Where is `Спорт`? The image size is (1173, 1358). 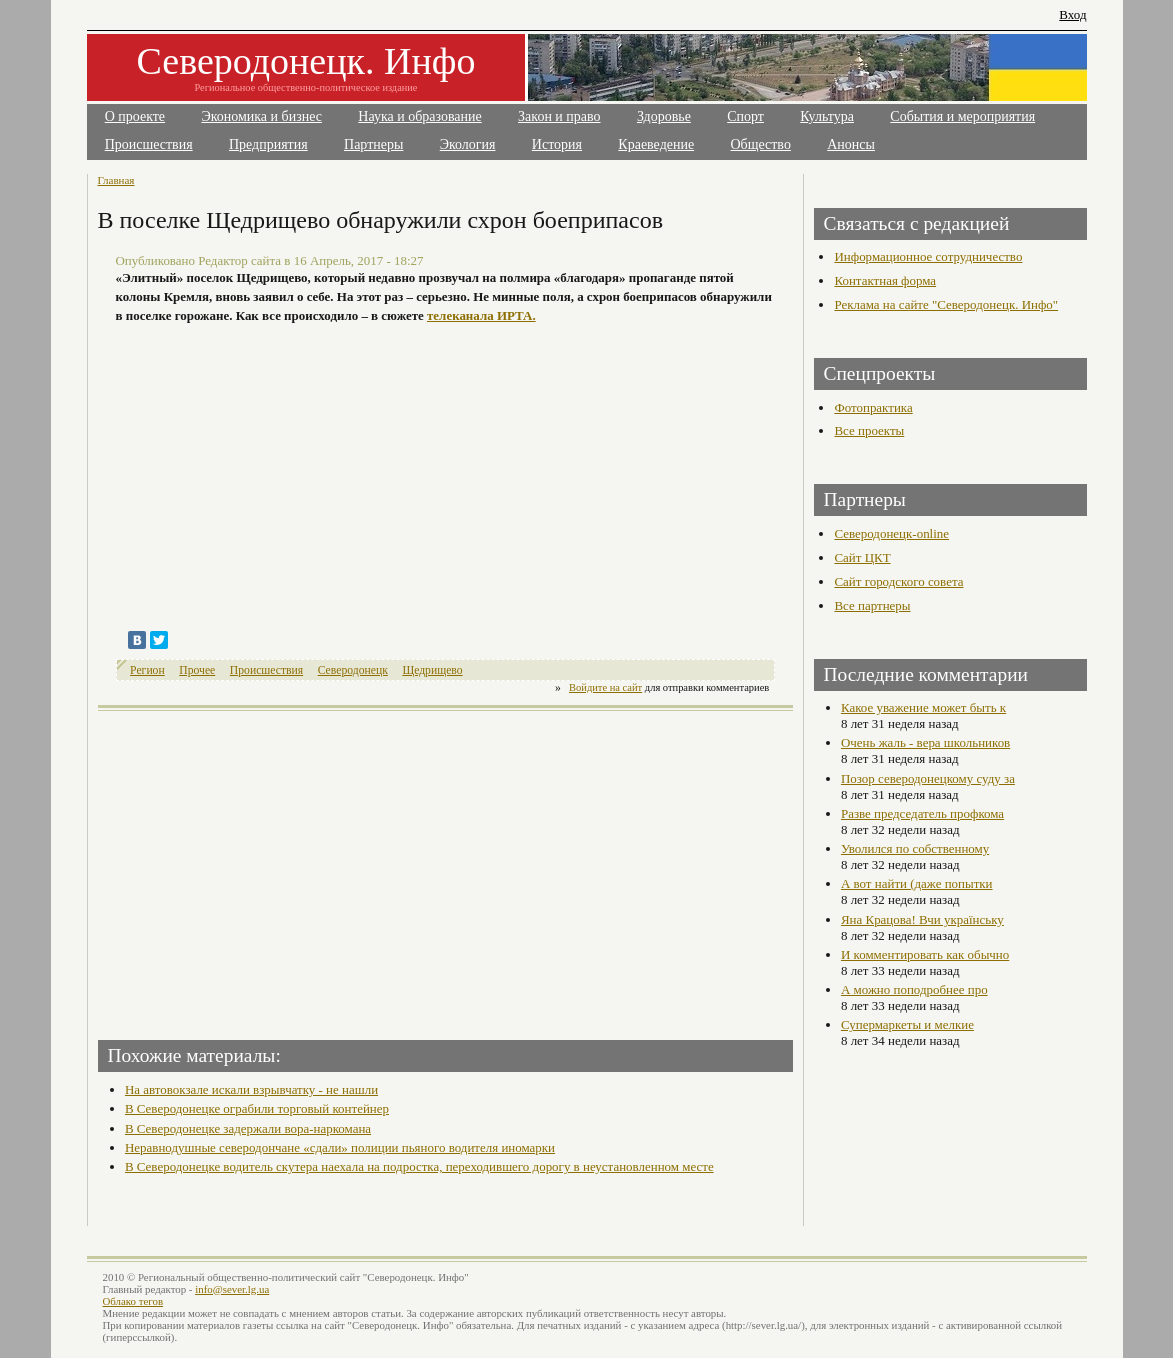
Спорт is located at coordinates (745, 116).